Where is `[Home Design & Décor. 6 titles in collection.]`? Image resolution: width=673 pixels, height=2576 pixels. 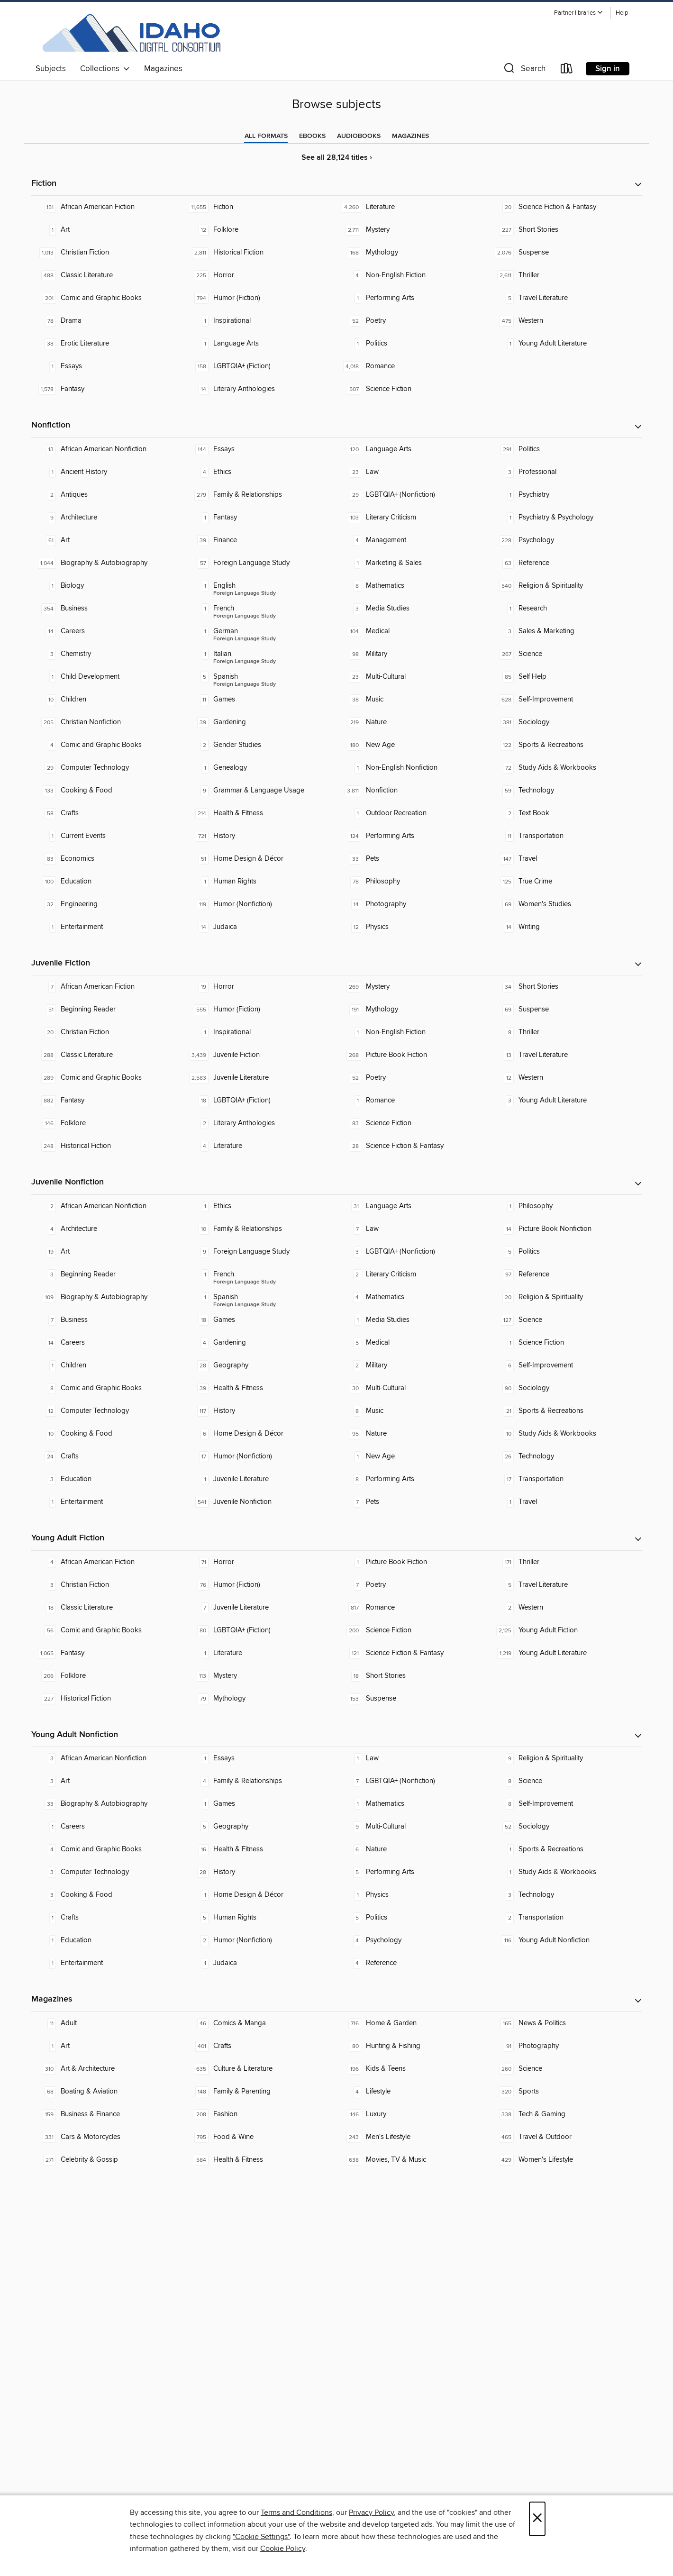
[Home Design & Décor. 6 titles in collection.] is located at coordinates (260, 1433).